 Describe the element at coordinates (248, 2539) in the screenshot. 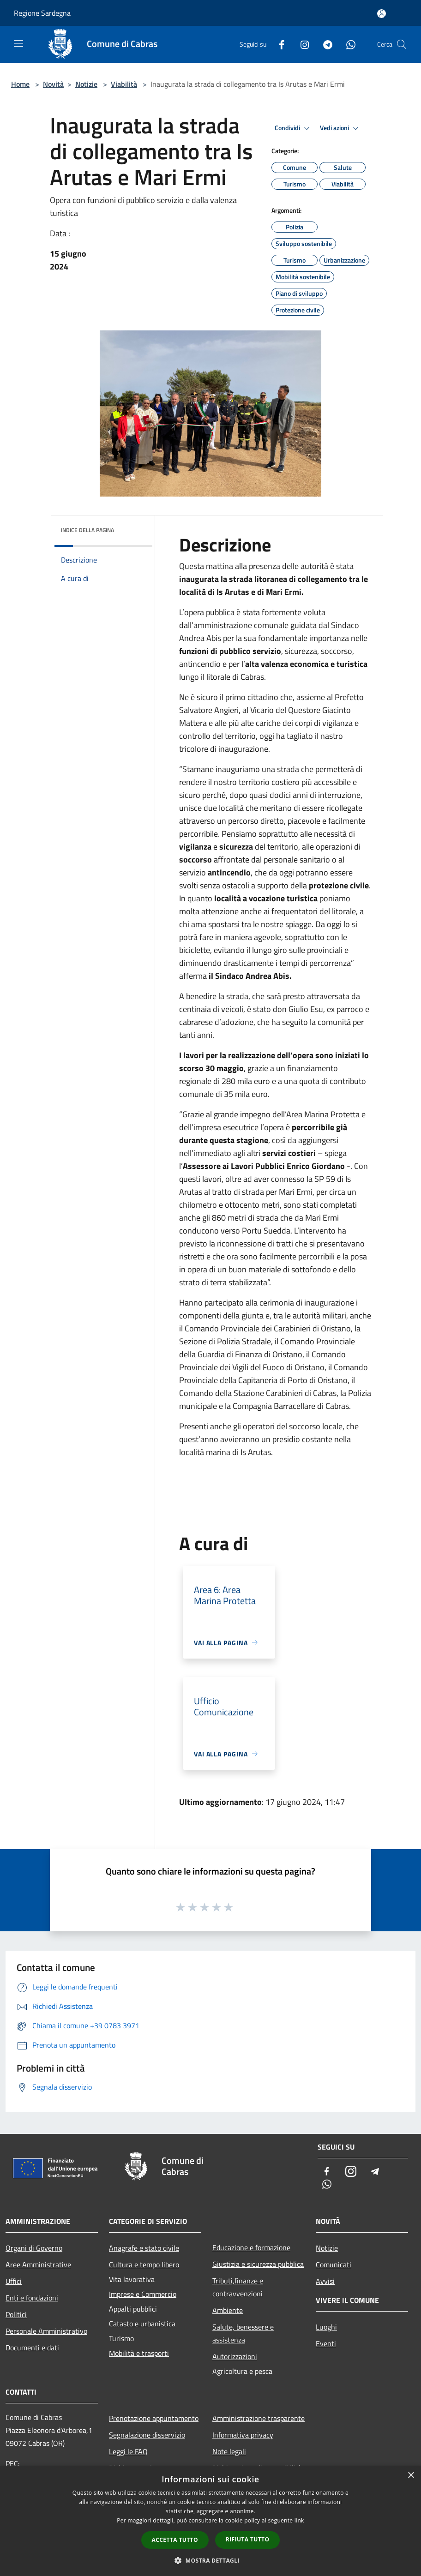

I see `Rifiuta tutto [button]` at that location.